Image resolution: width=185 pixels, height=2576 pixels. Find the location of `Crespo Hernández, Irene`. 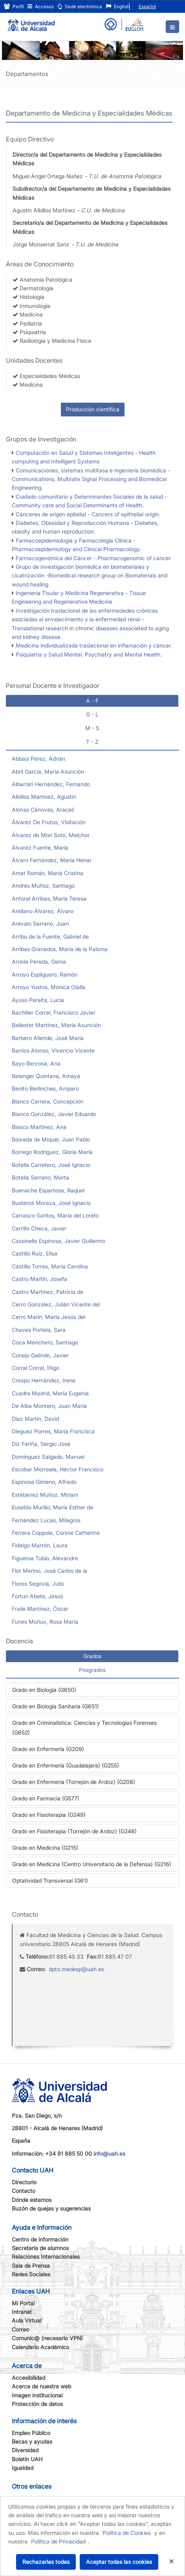

Crespo Hernández, Irene is located at coordinates (43, 1380).